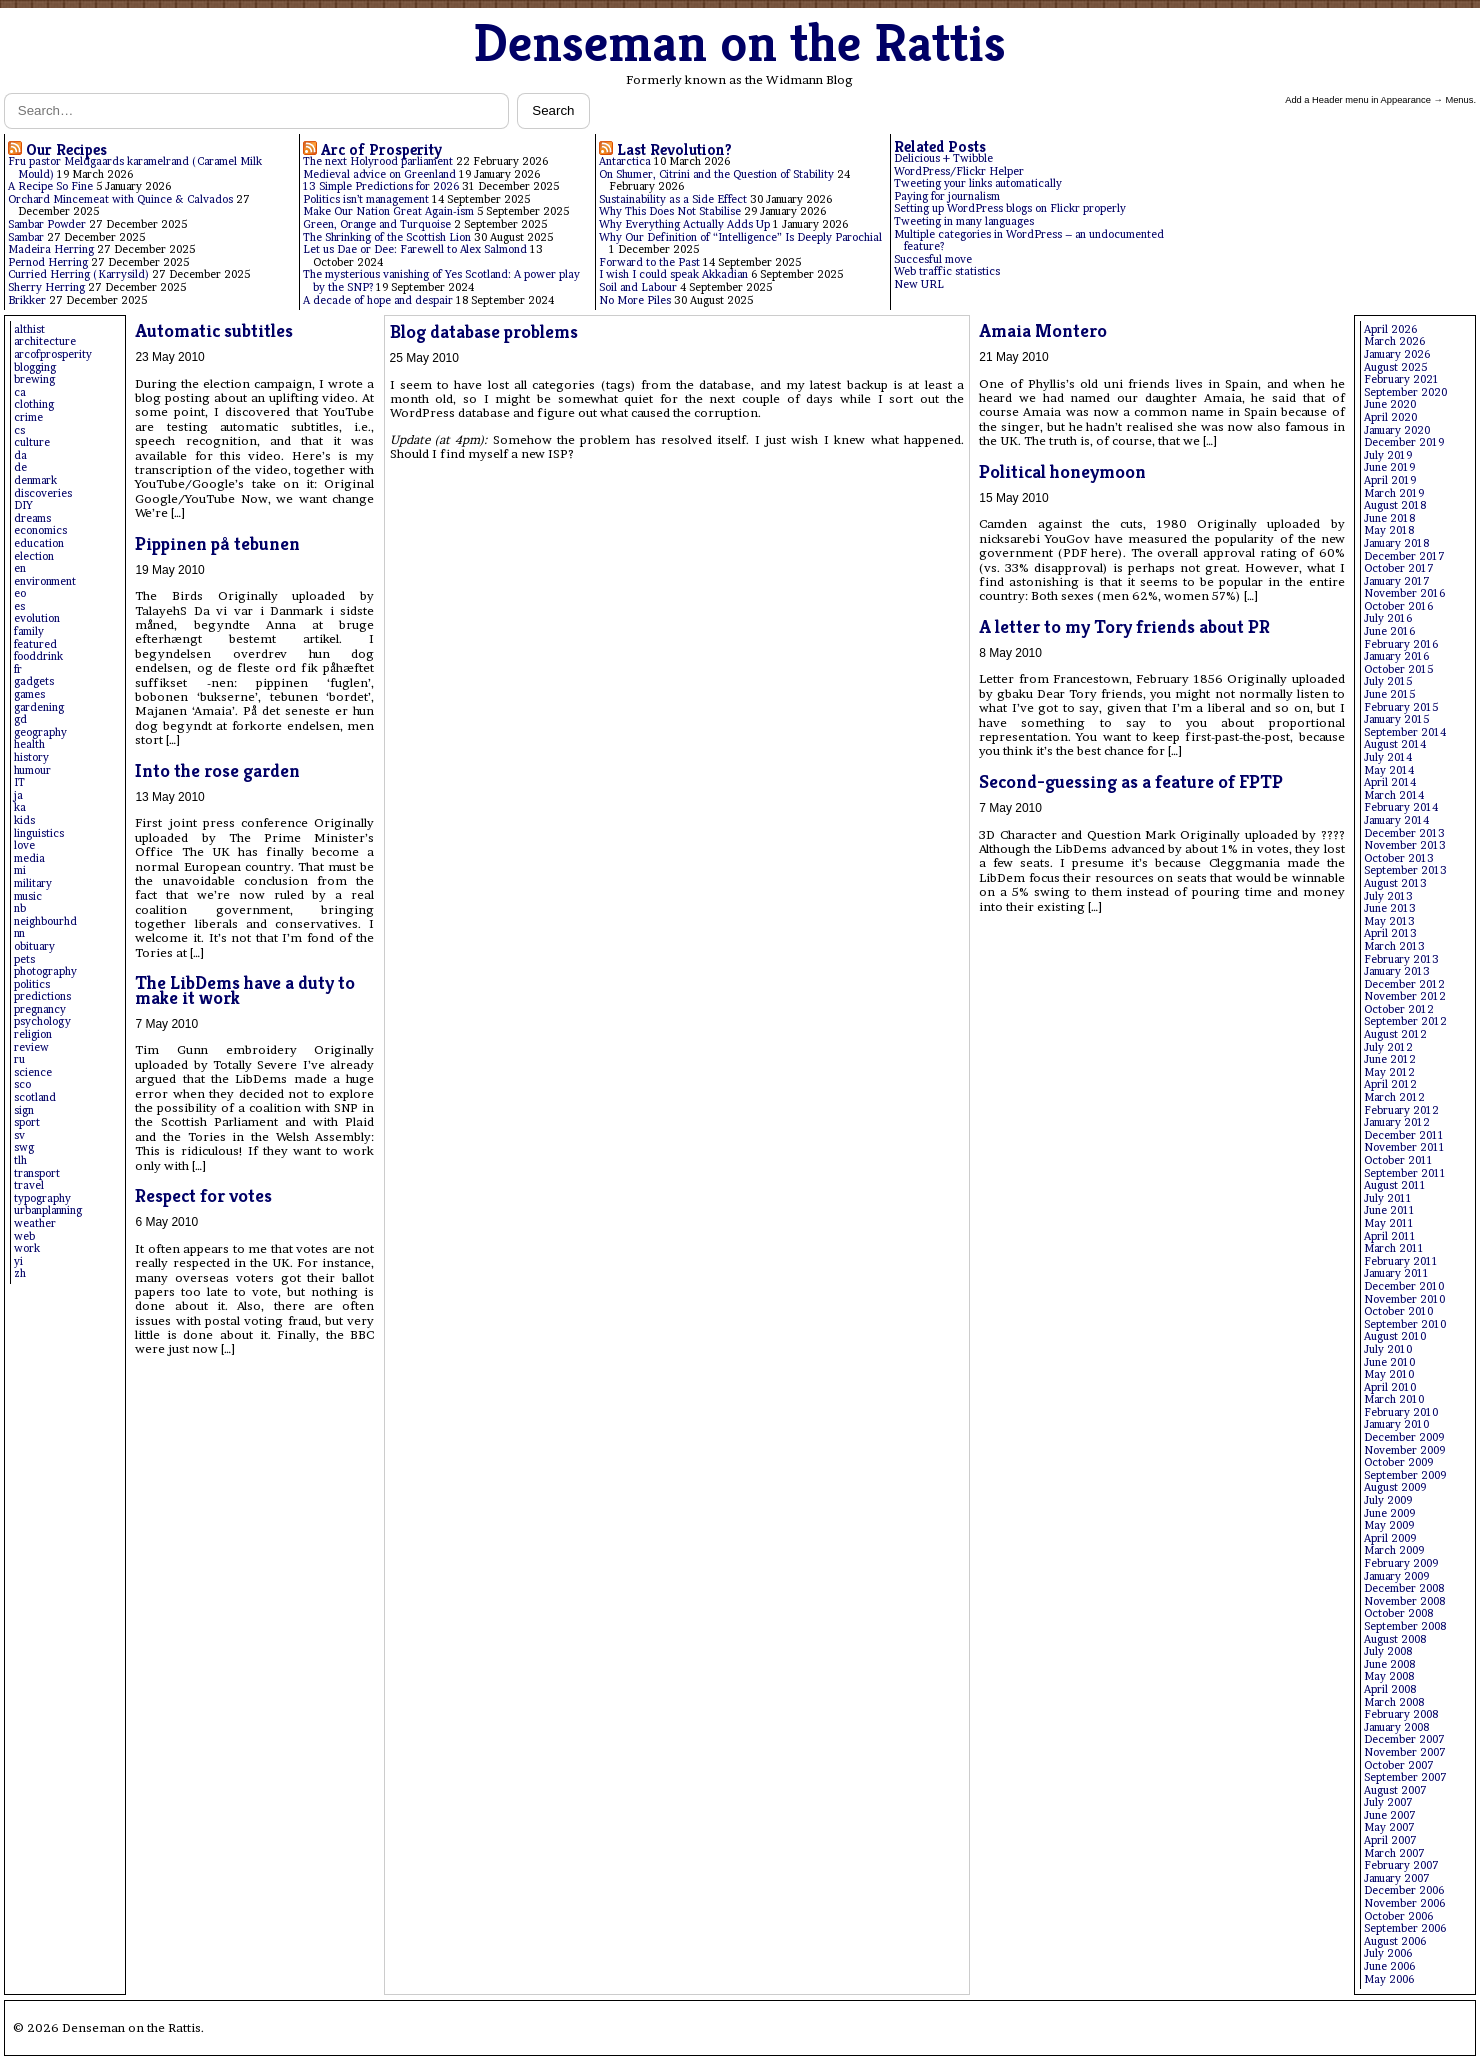 The height and width of the screenshot is (2060, 1480). I want to click on zh, so click(20, 1273).